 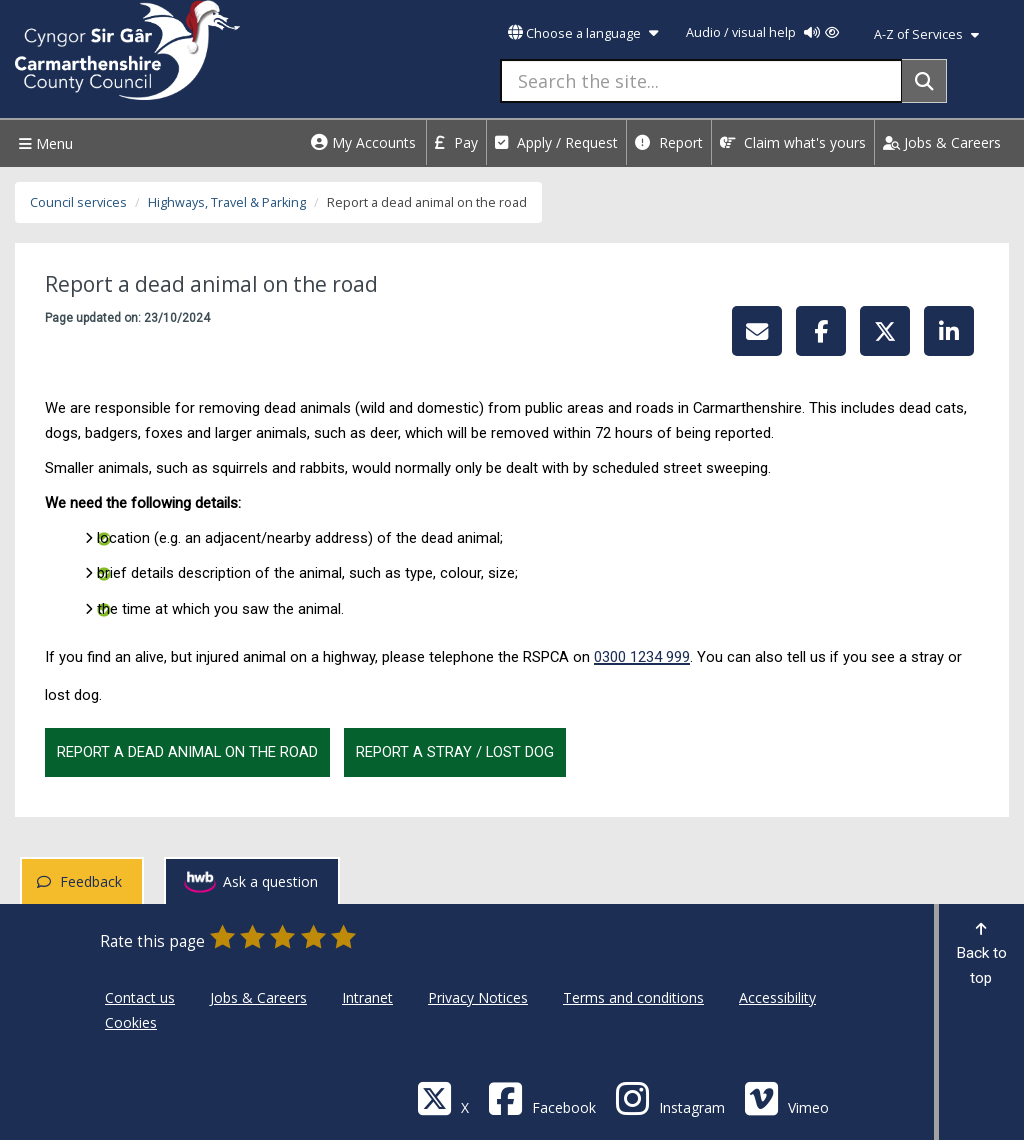 What do you see at coordinates (762, 32) in the screenshot?
I see `Audio / visual help` at bounding box center [762, 32].